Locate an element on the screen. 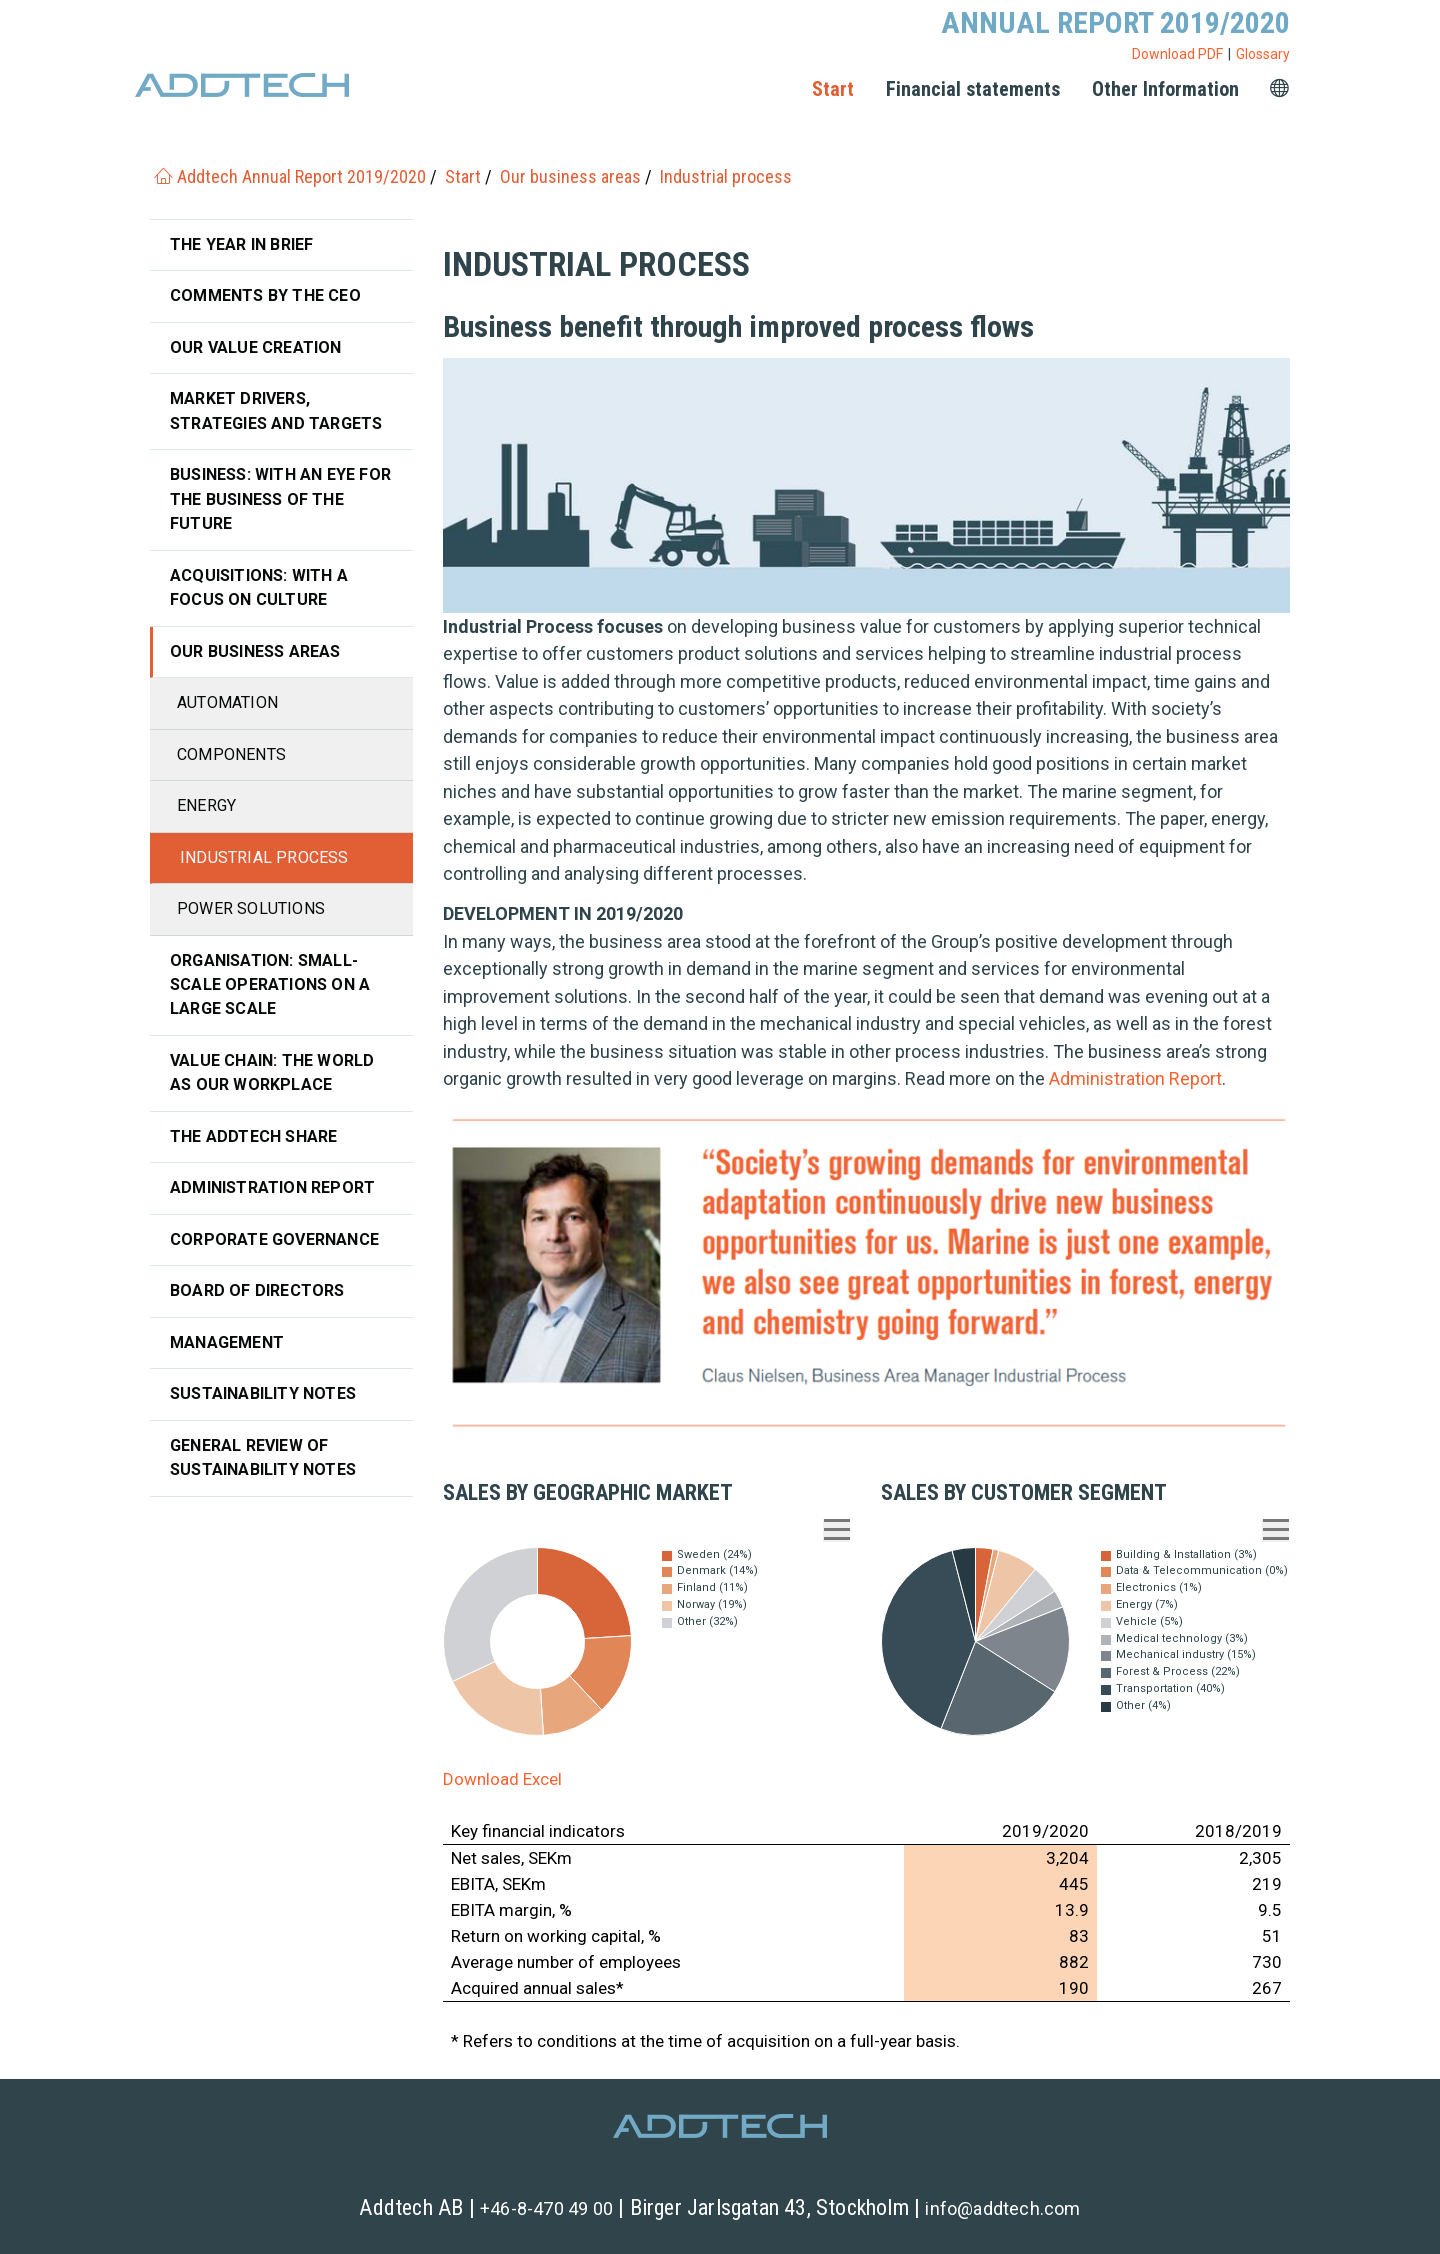 Image resolution: width=1440 pixels, height=2254 pixels. Management is located at coordinates (227, 1342).